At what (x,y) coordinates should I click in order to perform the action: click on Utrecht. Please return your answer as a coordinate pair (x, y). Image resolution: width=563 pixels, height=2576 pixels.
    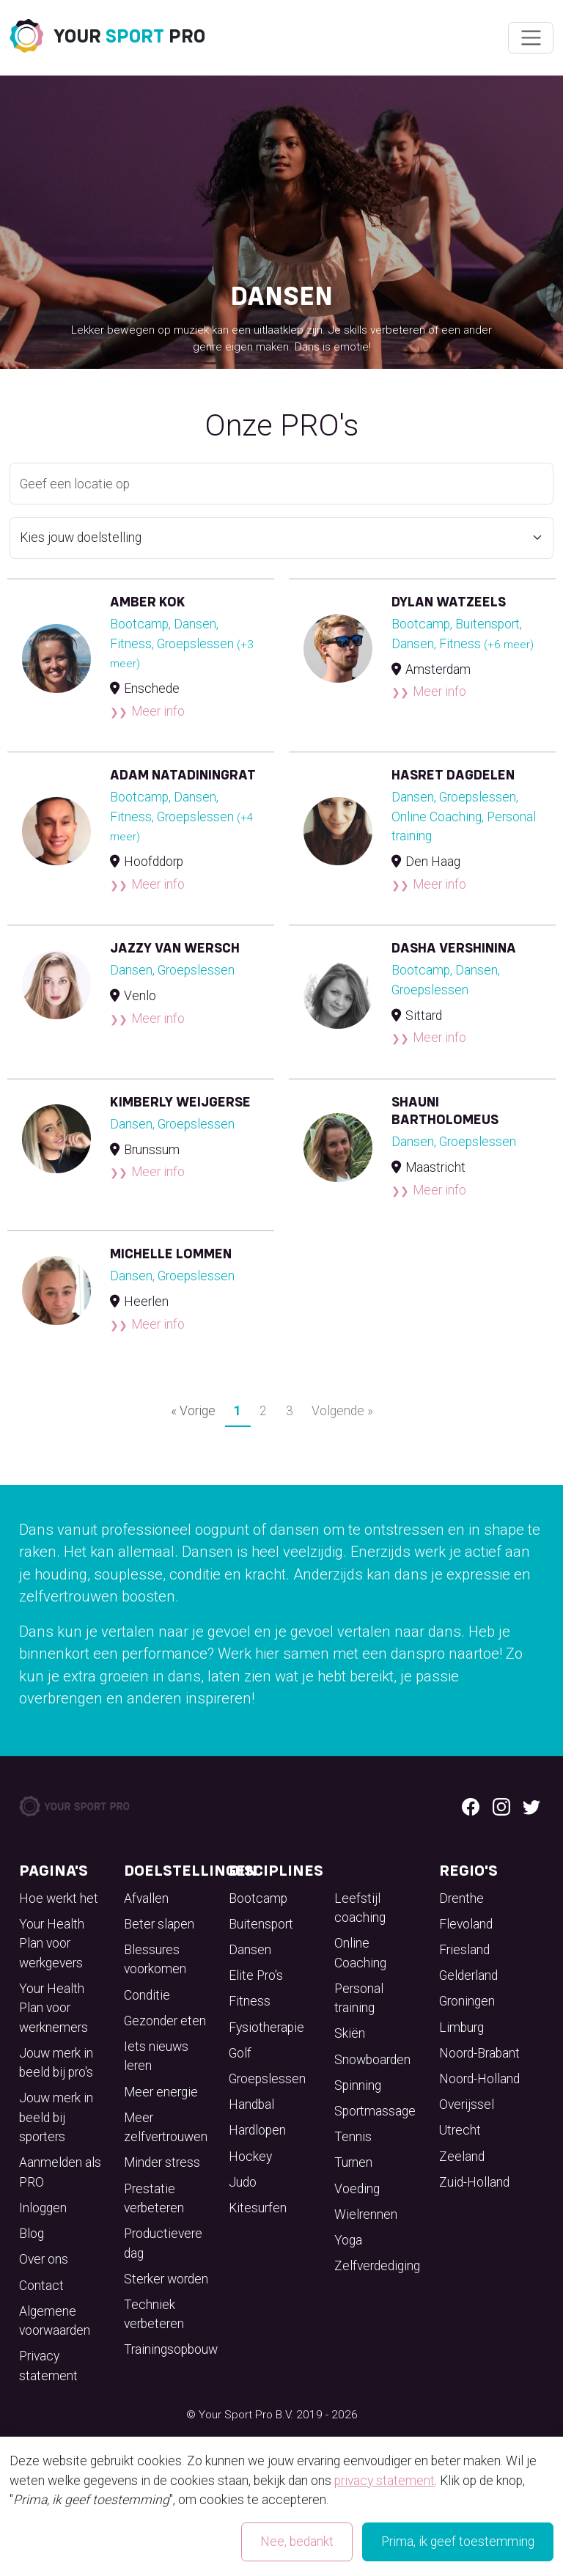
    Looking at the image, I should click on (460, 2130).